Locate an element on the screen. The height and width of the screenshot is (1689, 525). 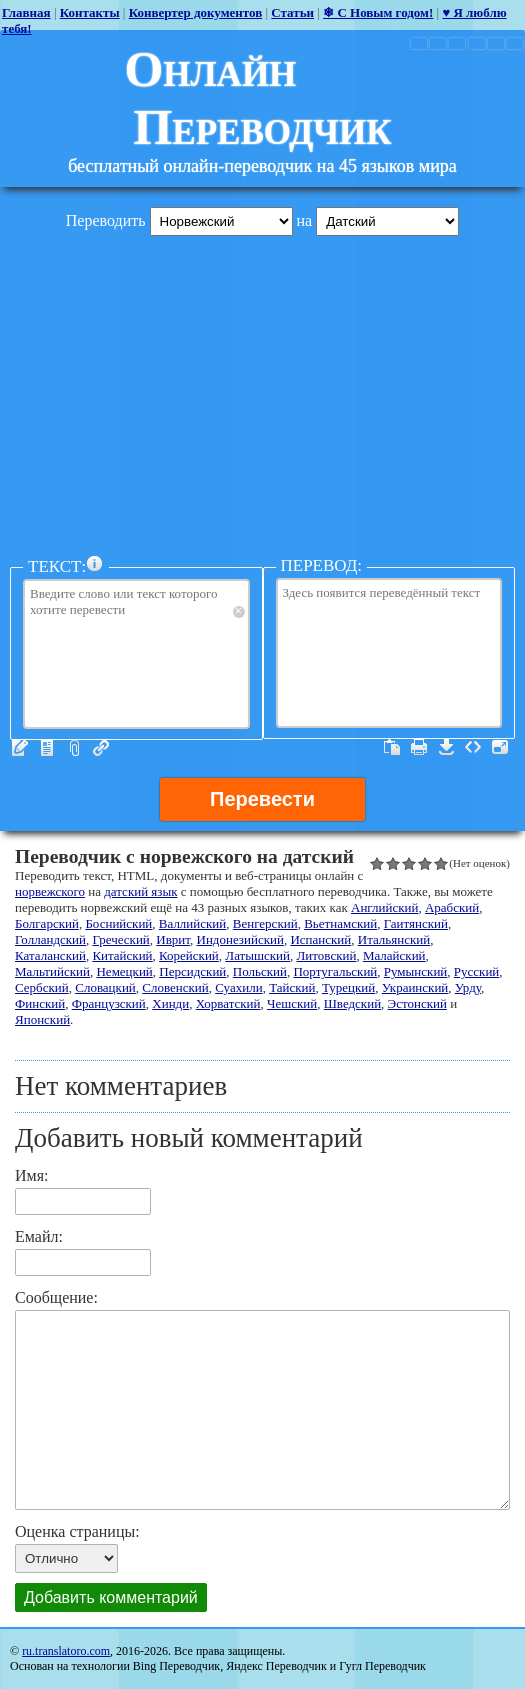
Каталанский is located at coordinates (50, 955).